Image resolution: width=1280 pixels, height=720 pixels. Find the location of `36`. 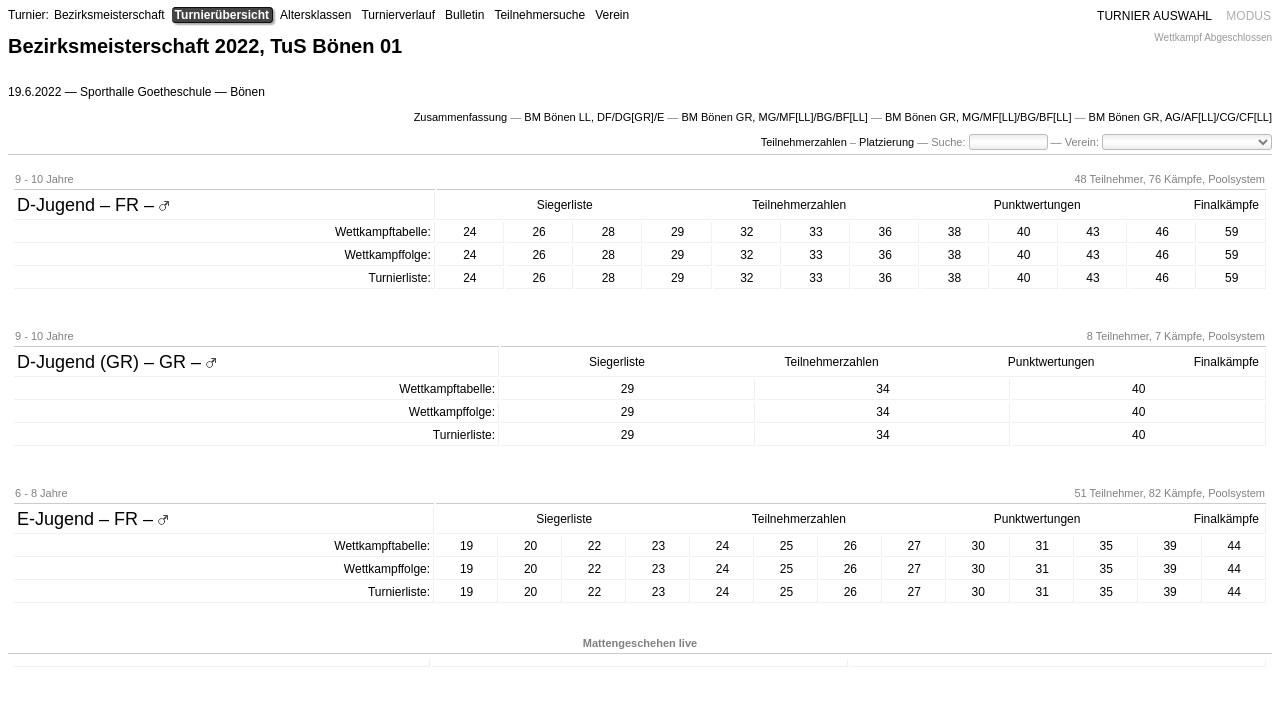

36 is located at coordinates (885, 232).